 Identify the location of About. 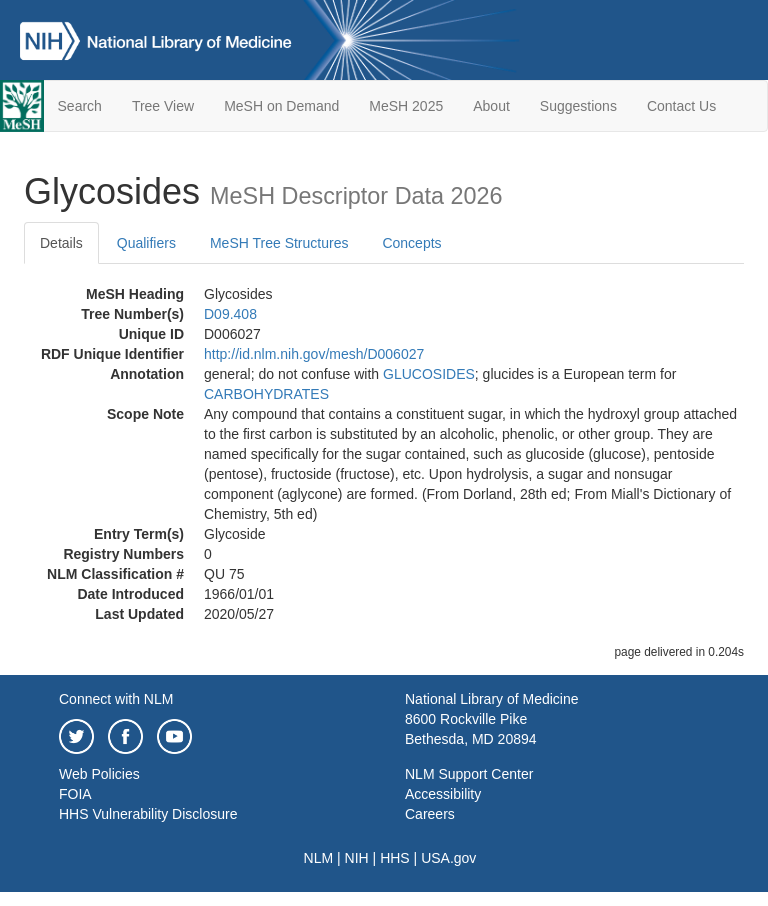
(491, 106).